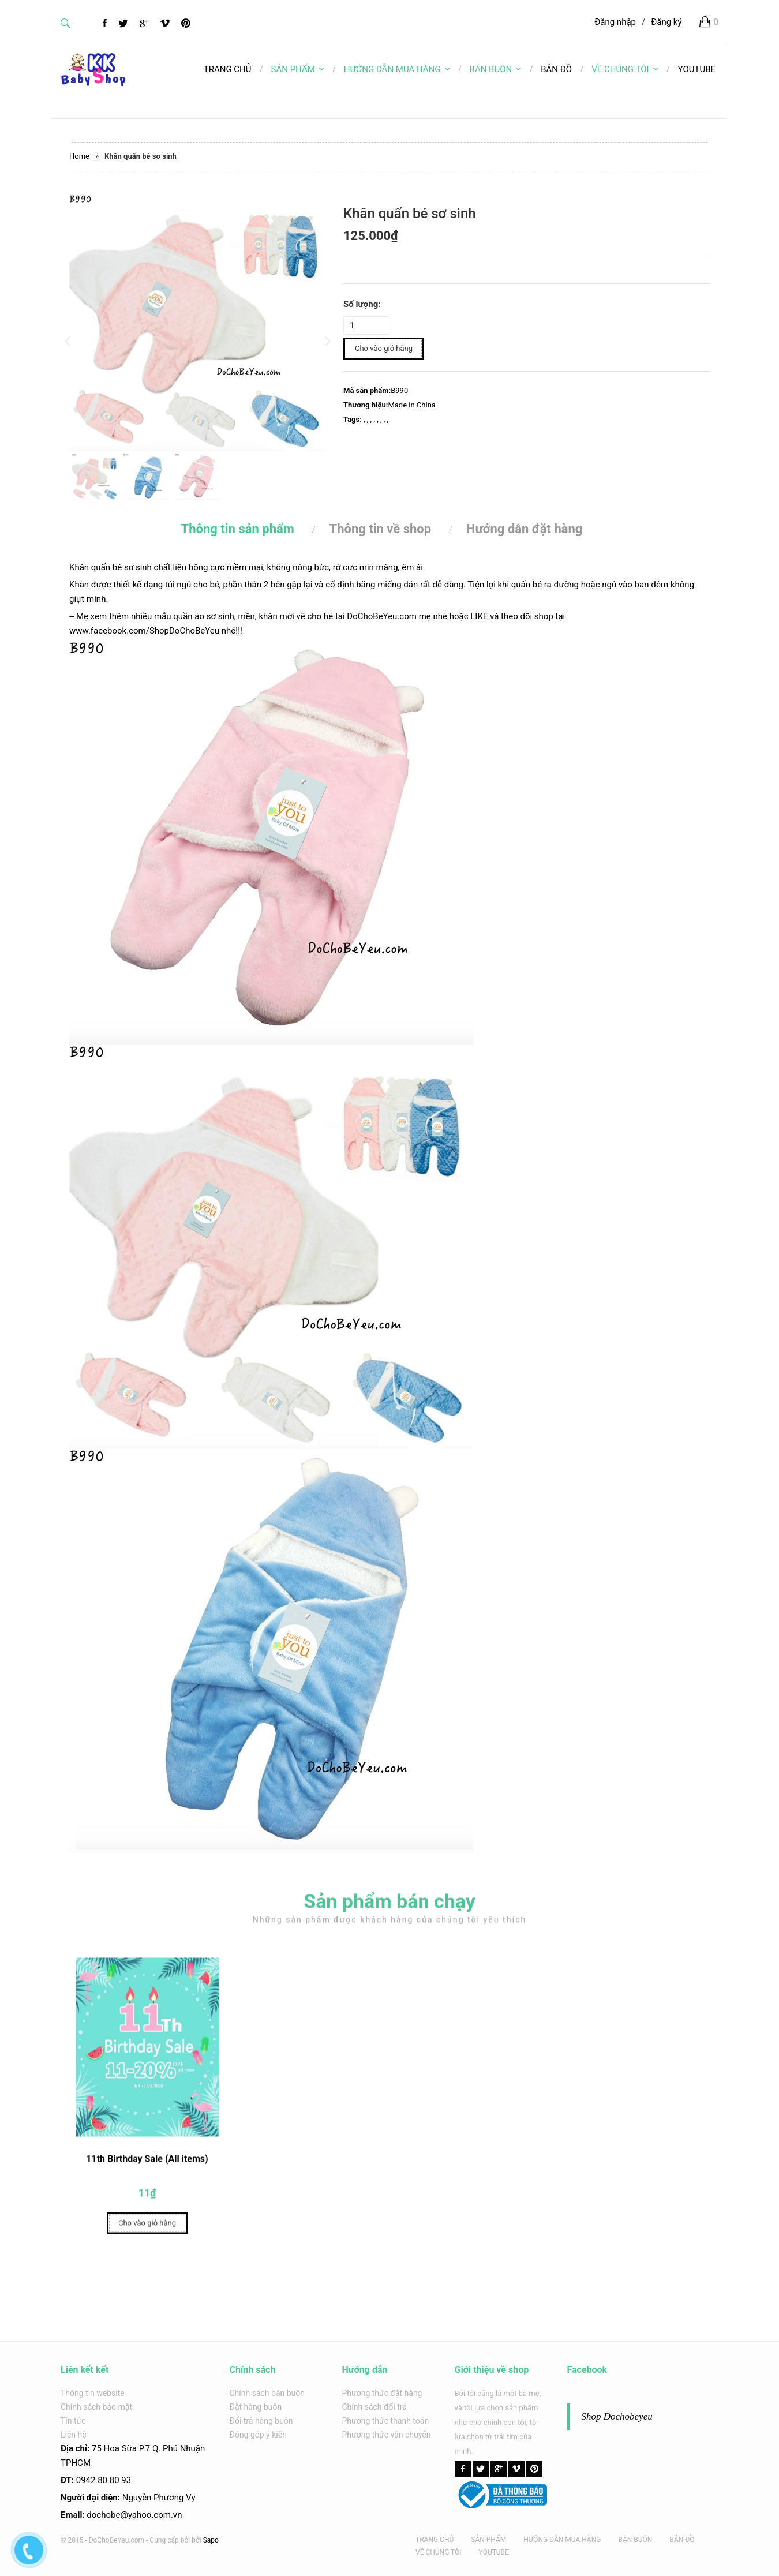  I want to click on Số lượng:, so click(361, 304).